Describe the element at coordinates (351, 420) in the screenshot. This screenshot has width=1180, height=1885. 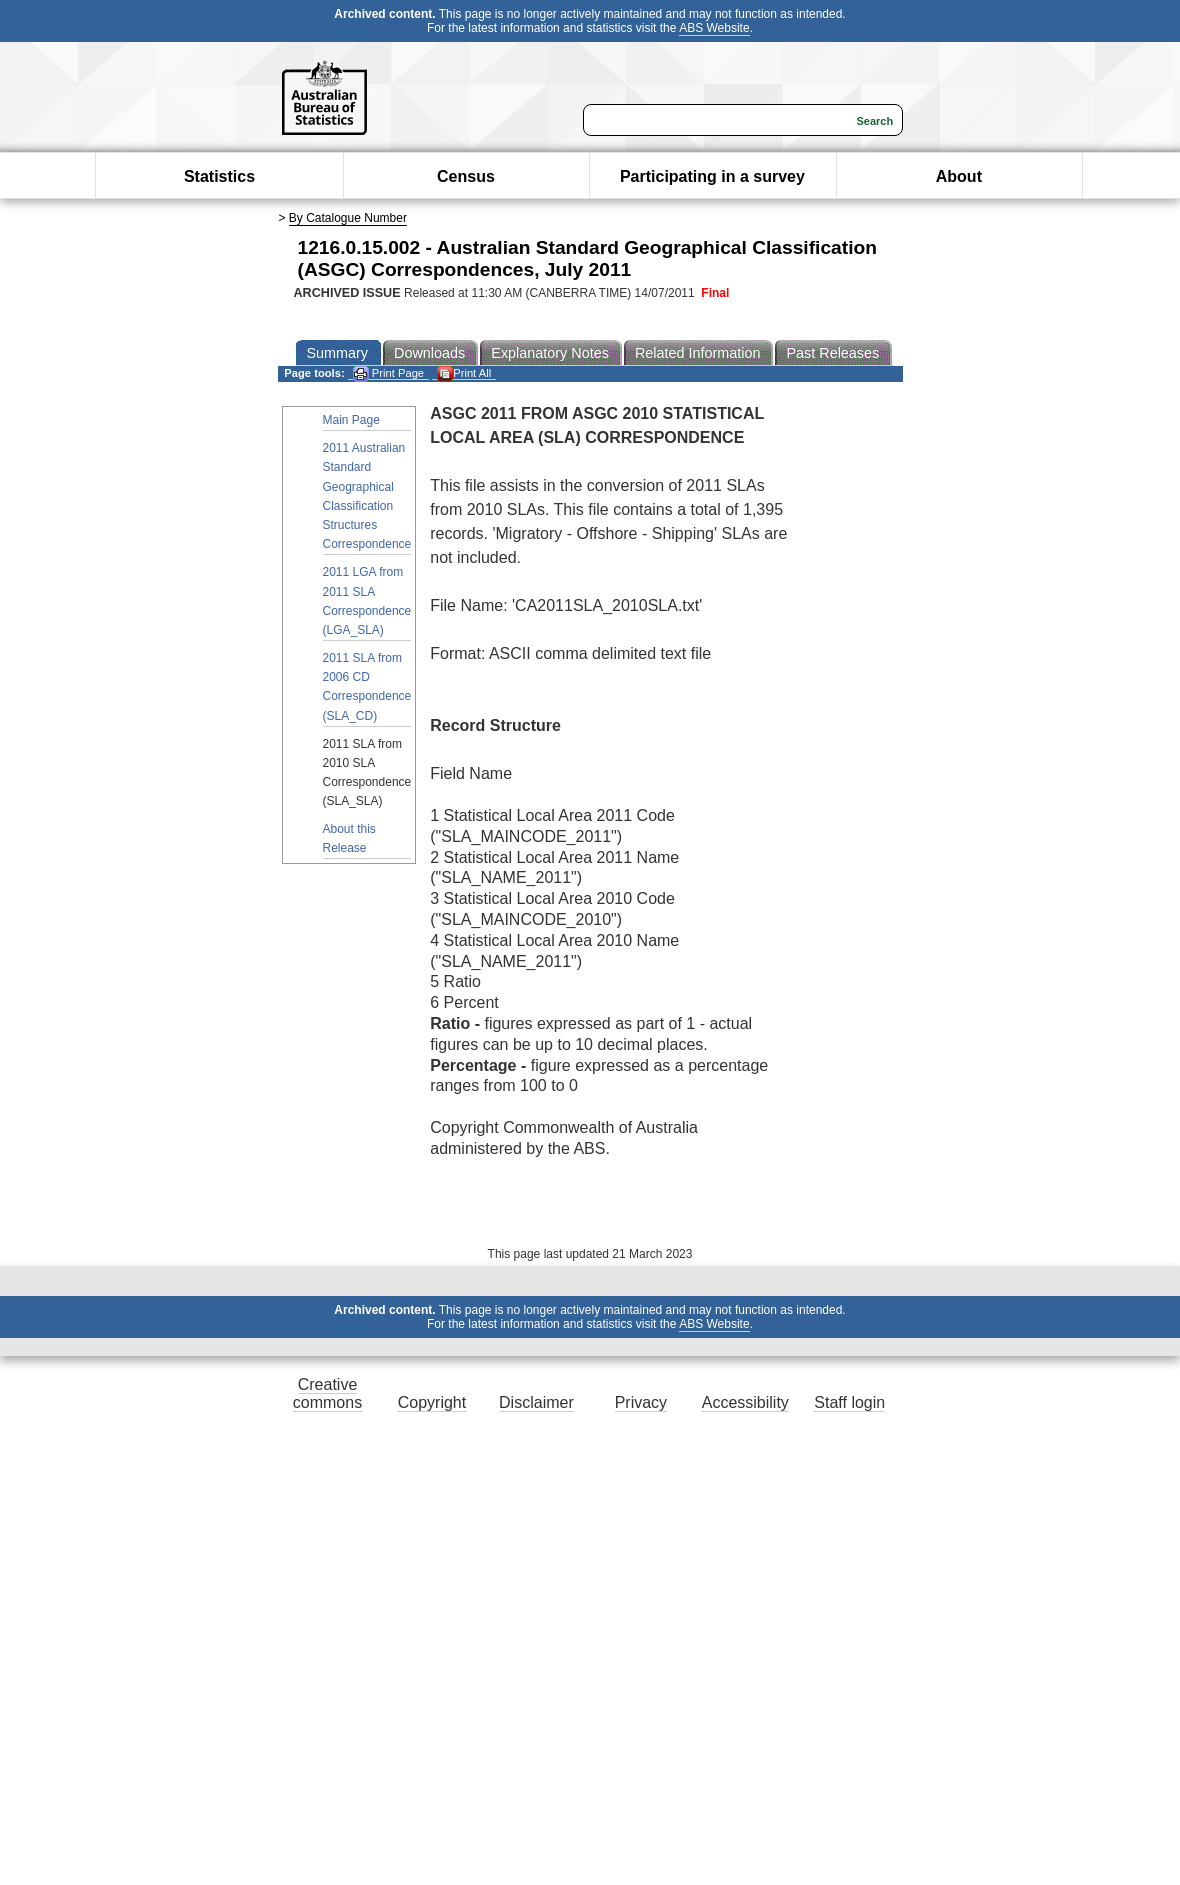
I see `Main Page` at that location.